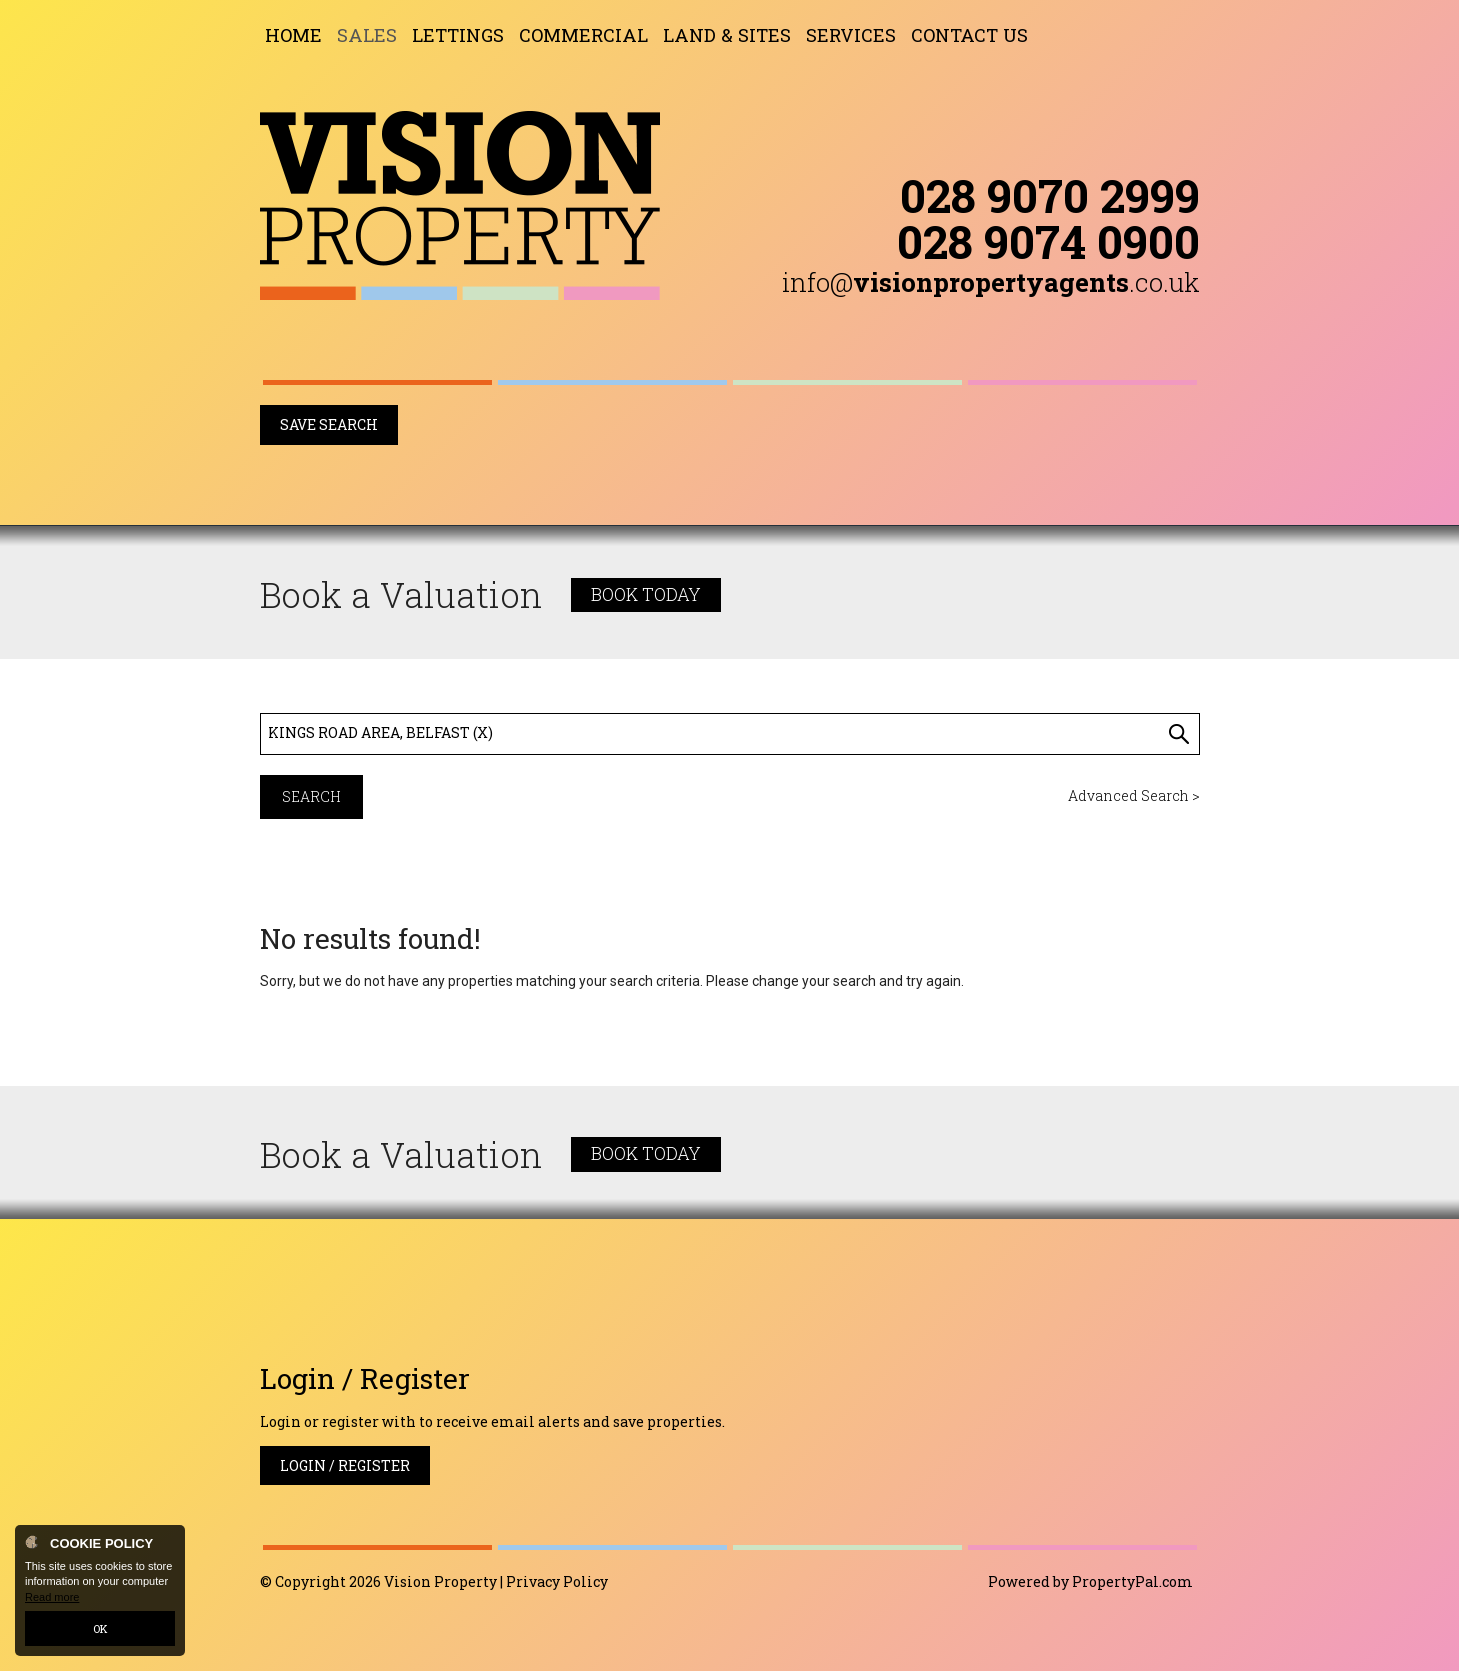 The image size is (1459, 1671). What do you see at coordinates (1050, 195) in the screenshot?
I see `028 9070 2999` at bounding box center [1050, 195].